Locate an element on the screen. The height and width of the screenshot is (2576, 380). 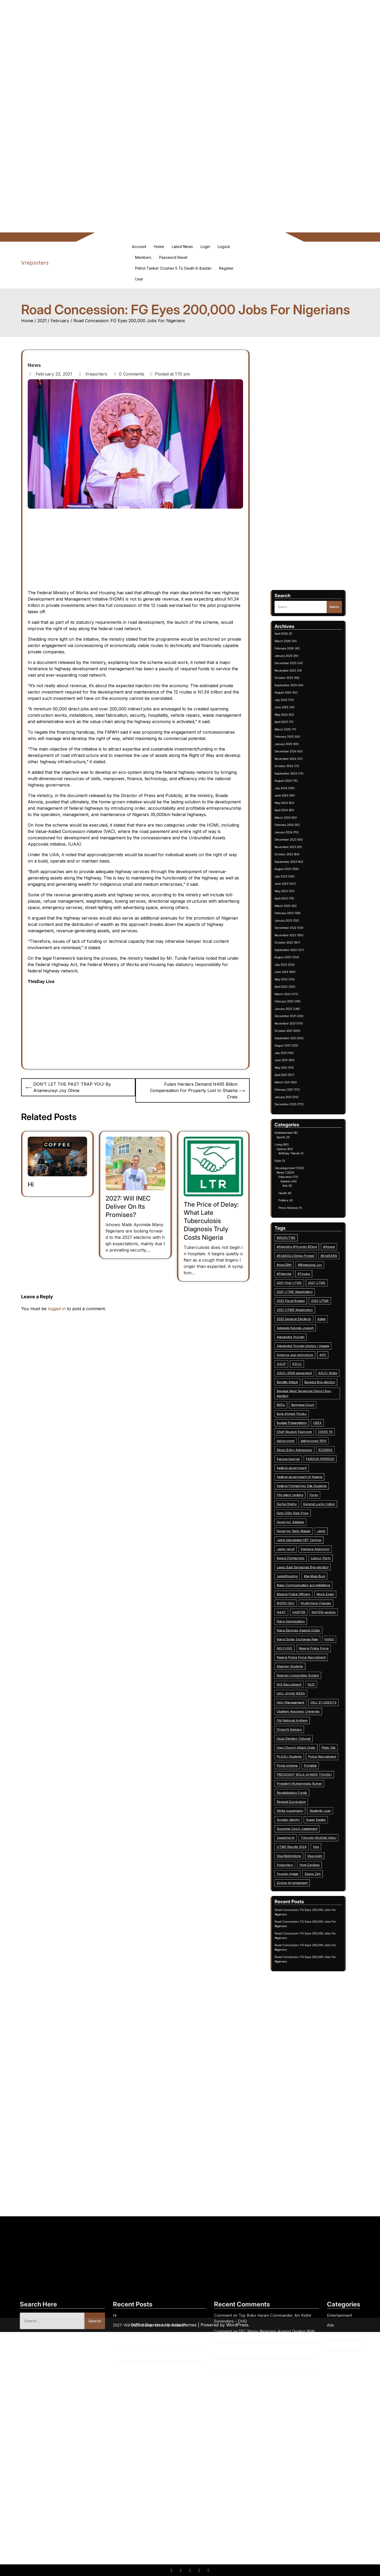
October 2024 is located at coordinates (298, 1068).